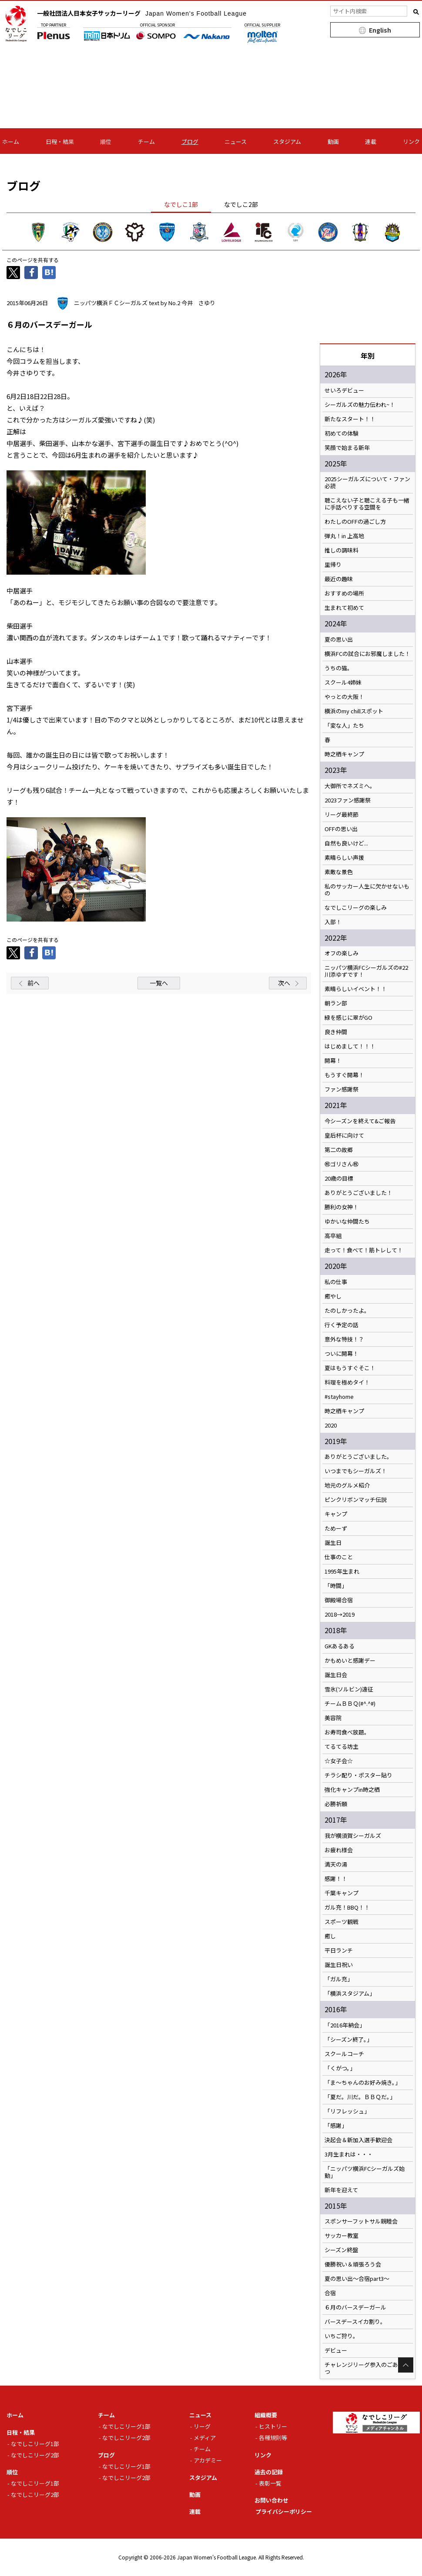  Describe the element at coordinates (356, 1499) in the screenshot. I see `ピンクリボンマッチ伝説` at that location.